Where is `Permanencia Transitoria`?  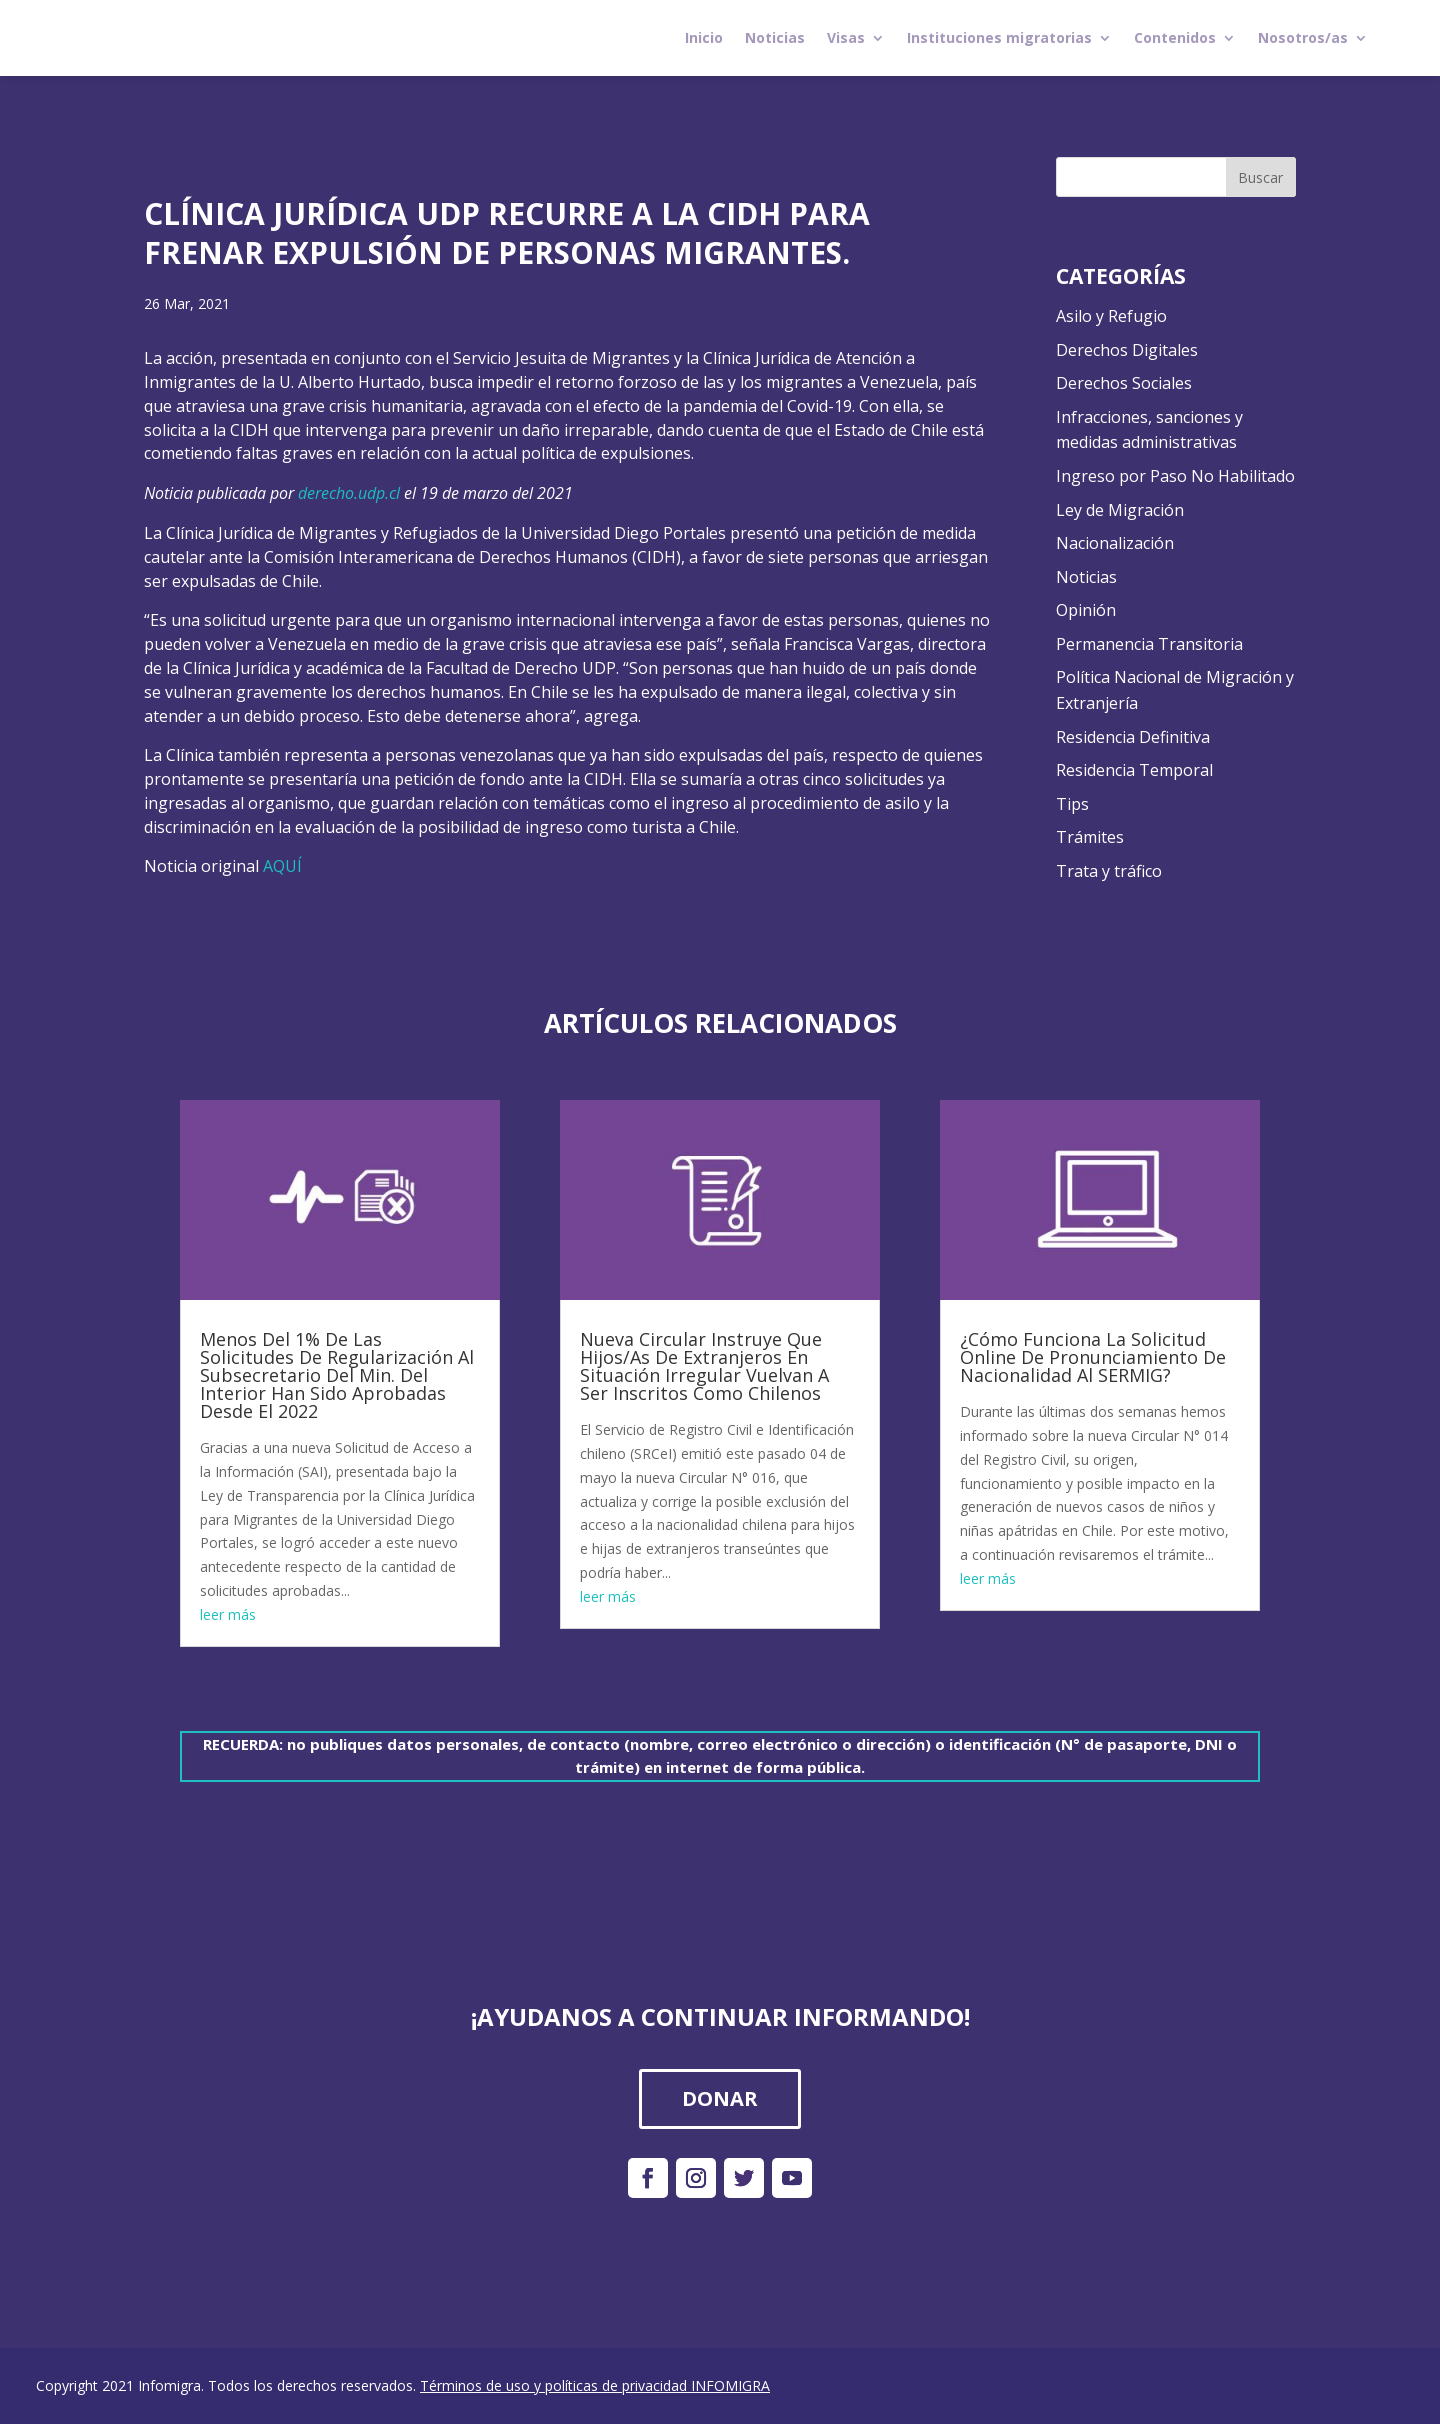
Permanencia Transitoria is located at coordinates (1149, 644).